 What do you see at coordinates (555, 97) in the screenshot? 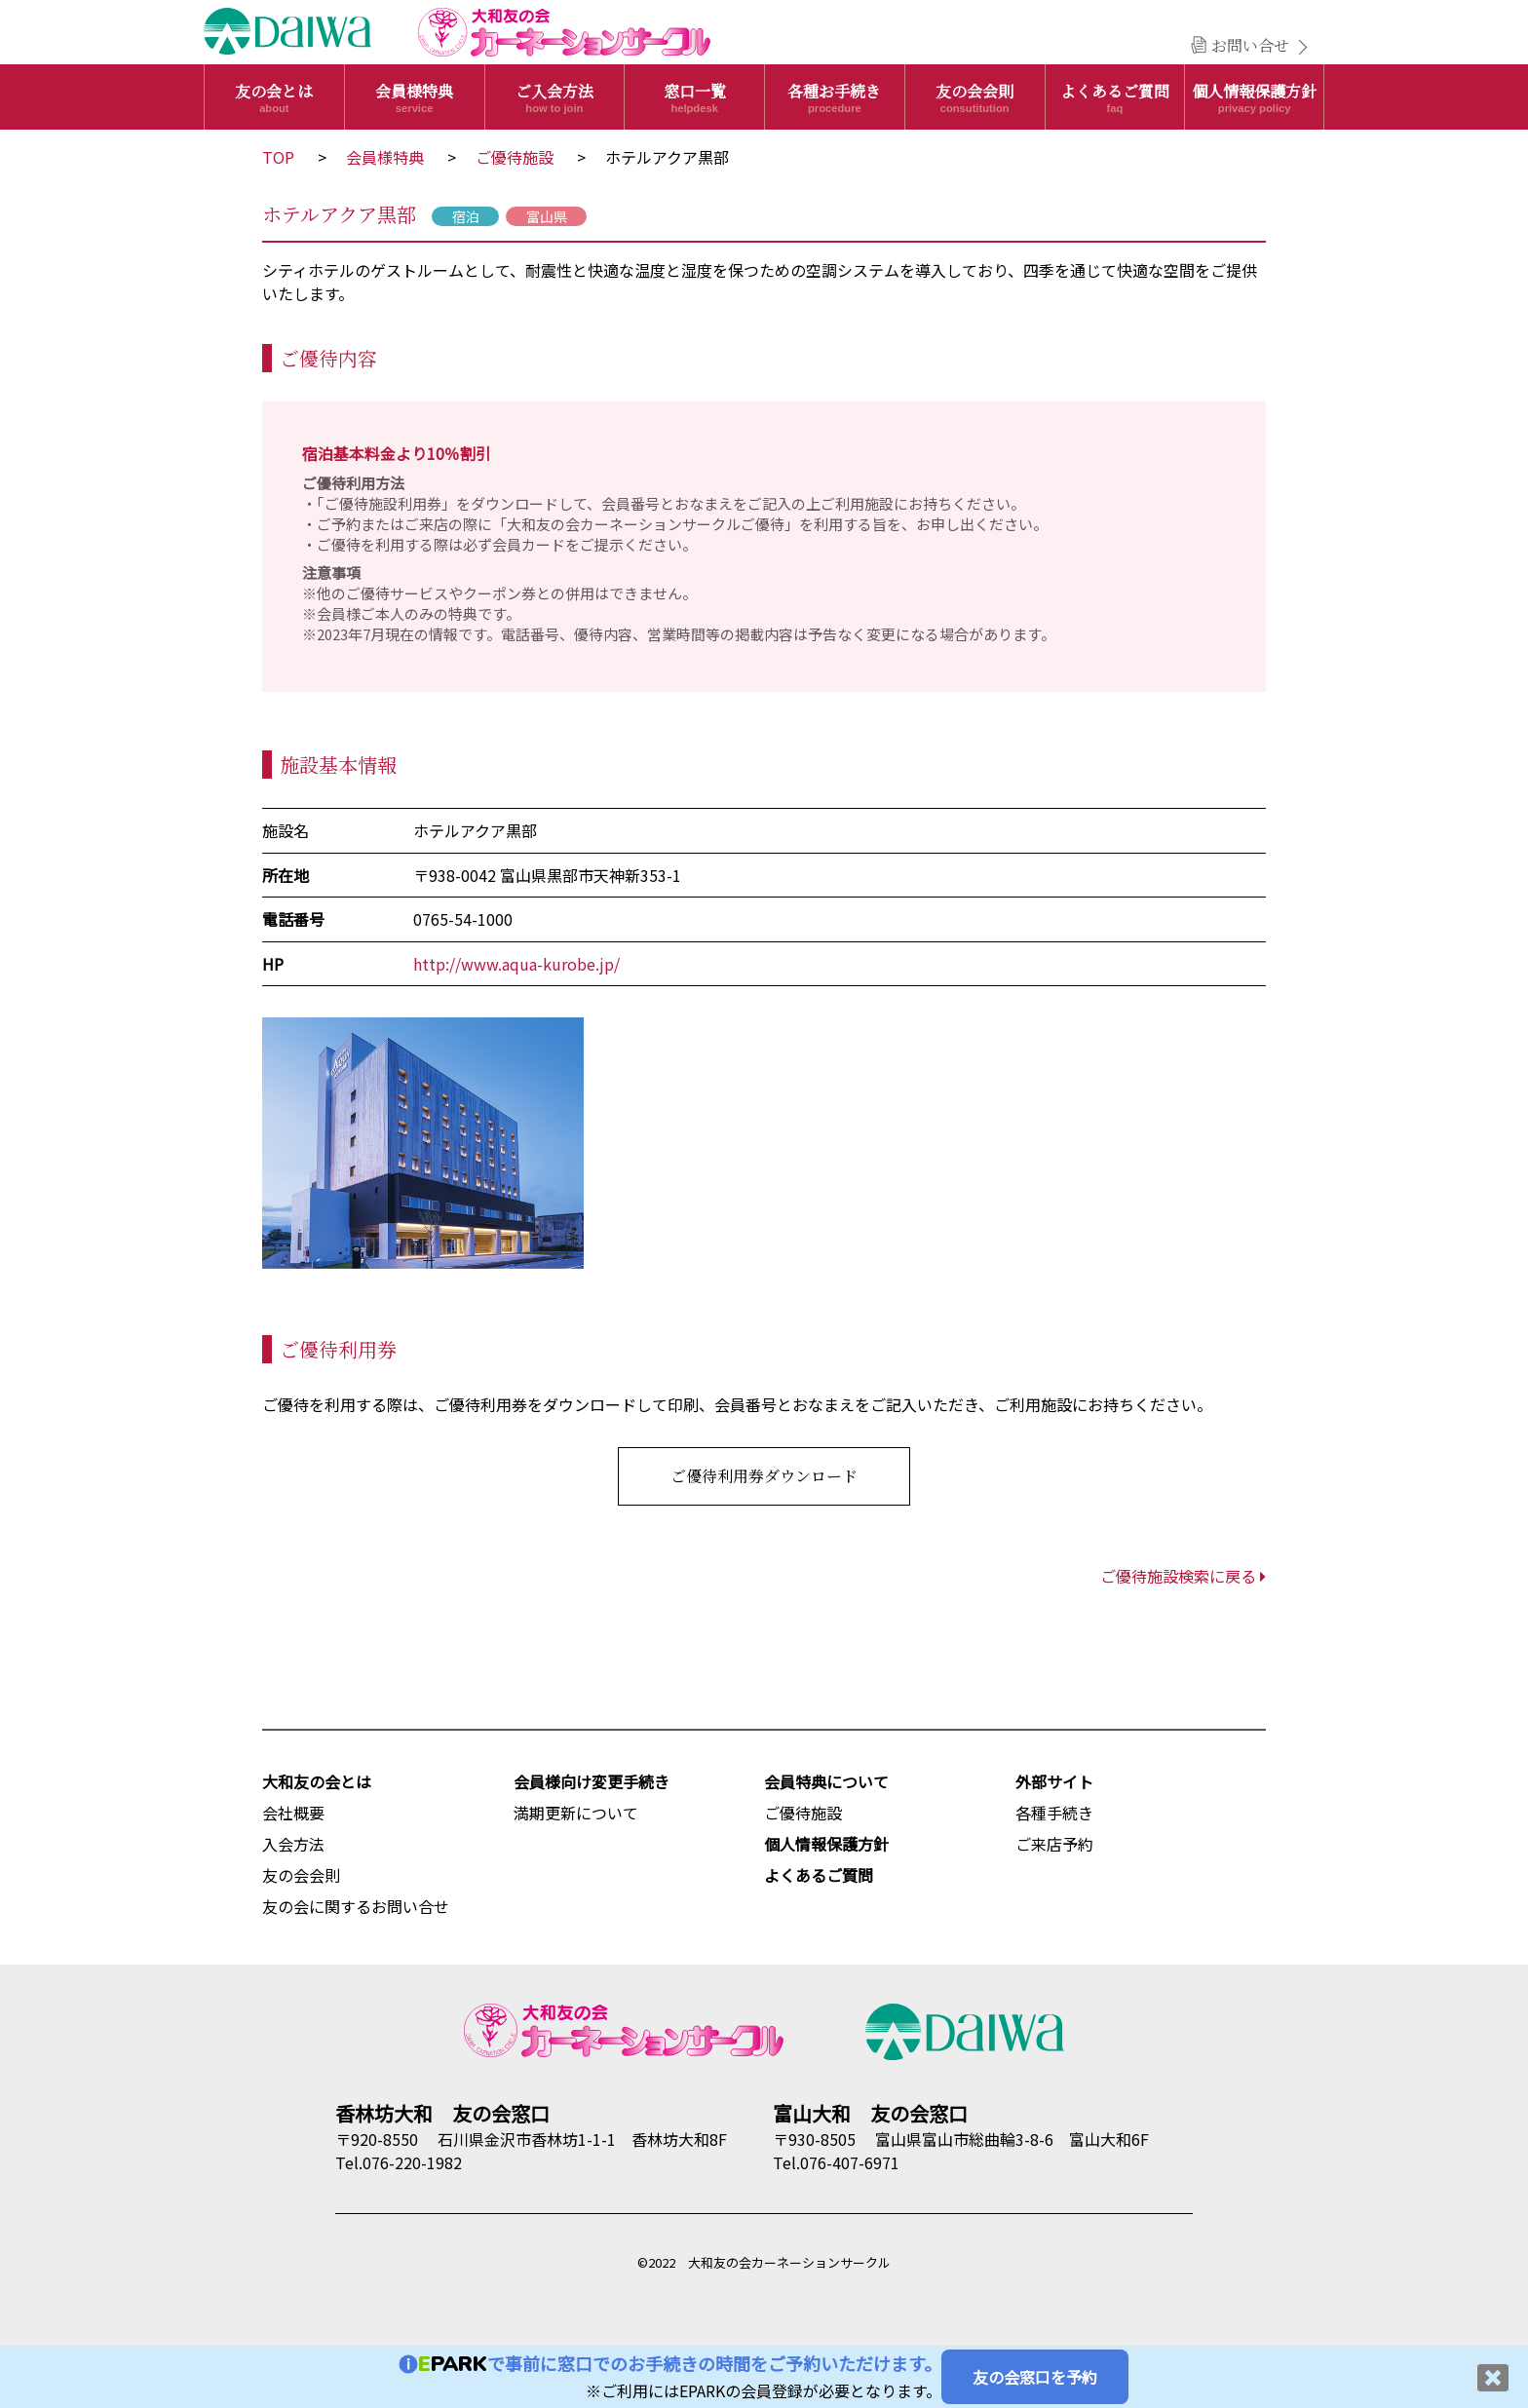
I see `ご入会方法` at bounding box center [555, 97].